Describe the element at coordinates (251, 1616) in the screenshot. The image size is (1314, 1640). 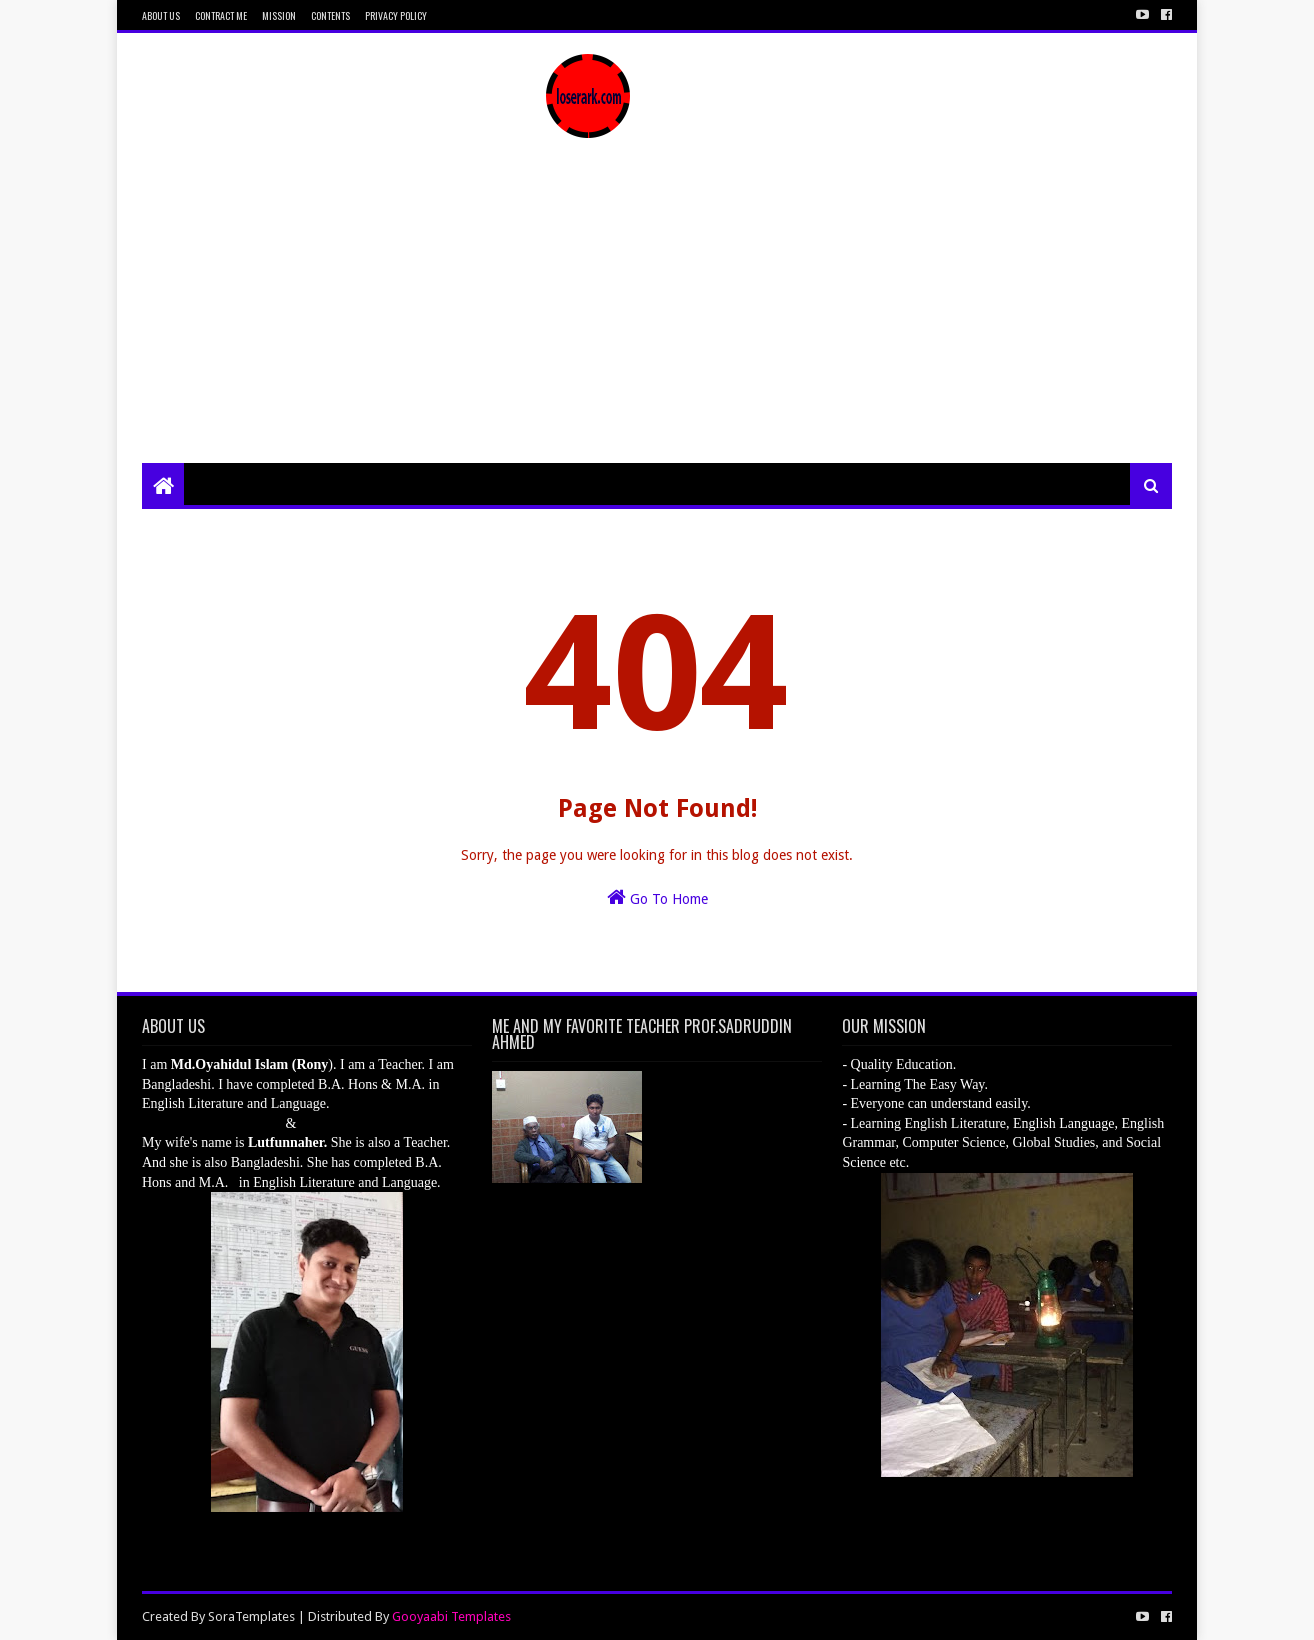
I see `SoraTemplates` at that location.